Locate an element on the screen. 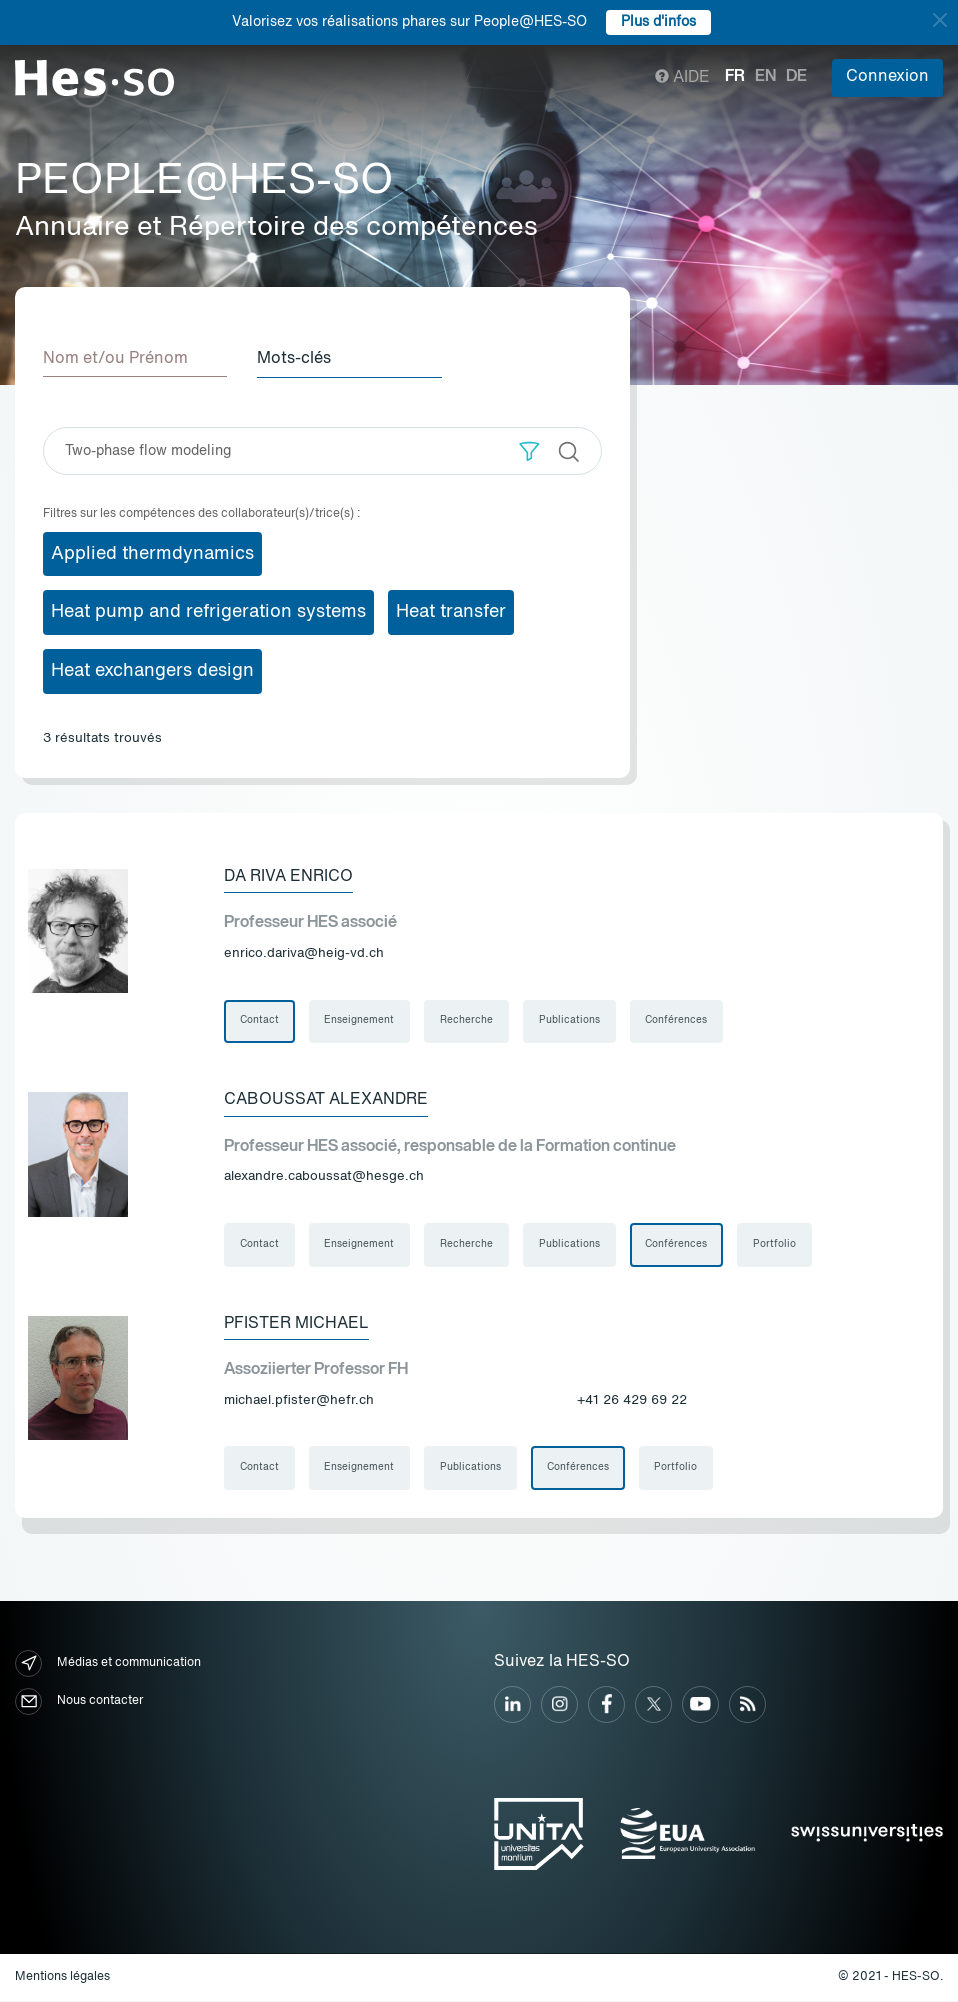 The height and width of the screenshot is (2002, 958). Mots-clés is located at coordinates (296, 359).